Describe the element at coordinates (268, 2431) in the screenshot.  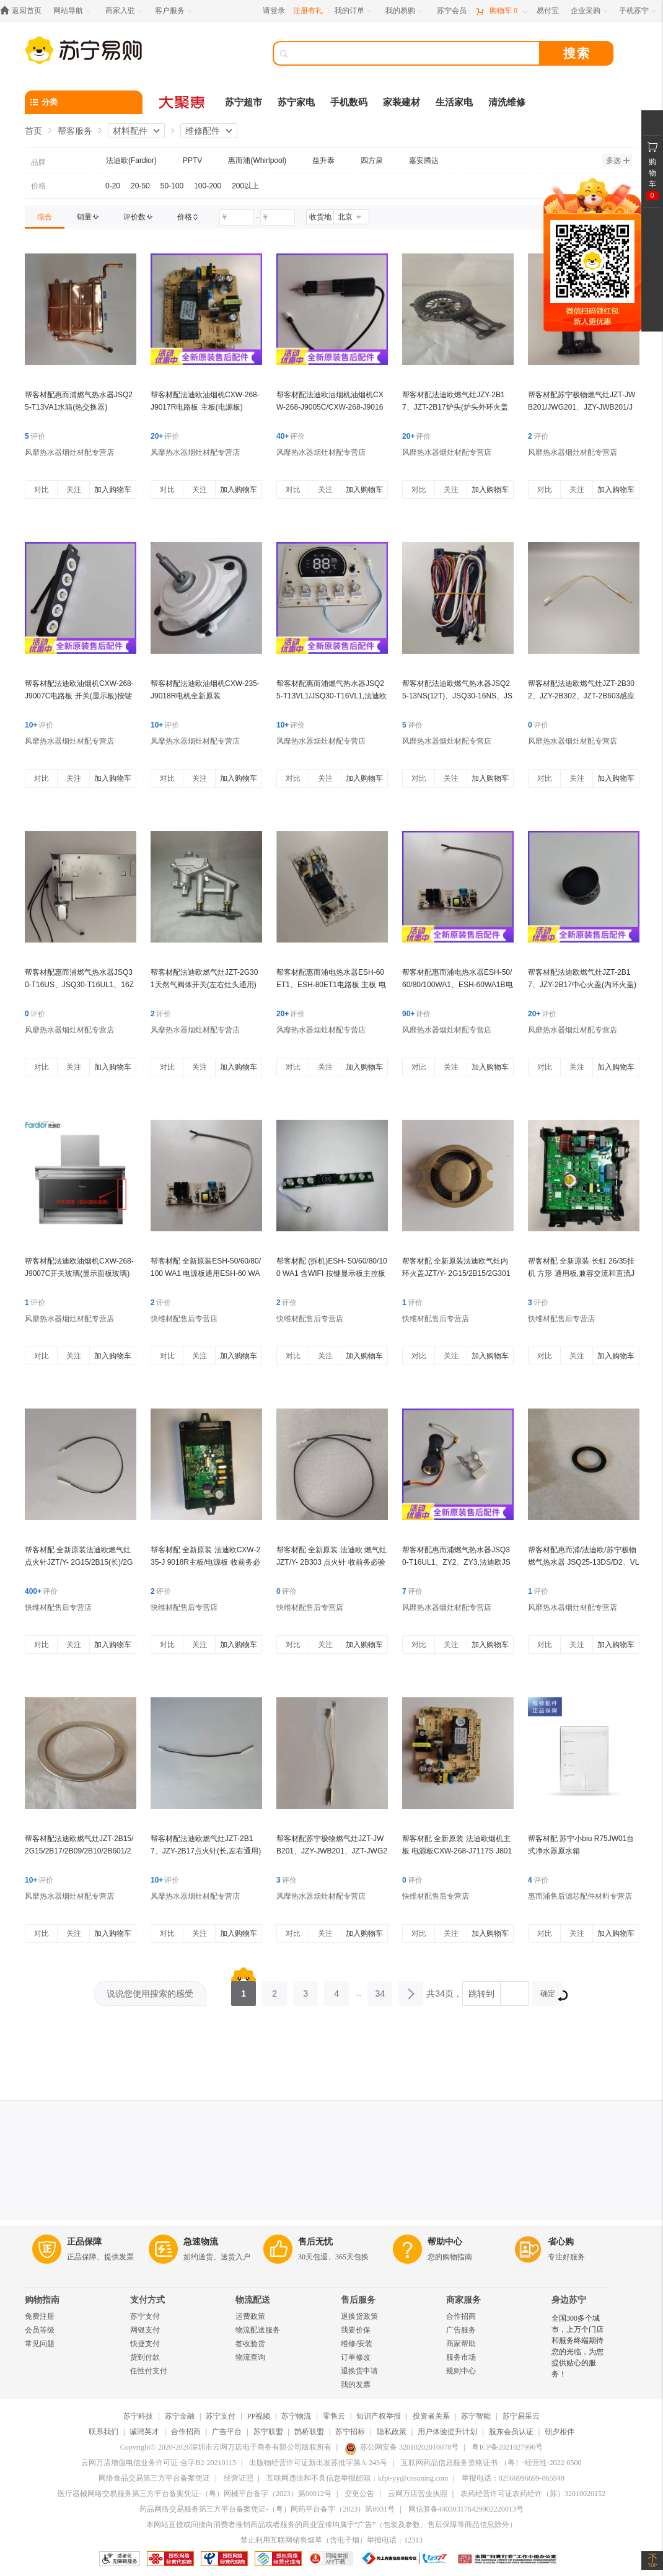
I see `苏宁联盟` at that location.